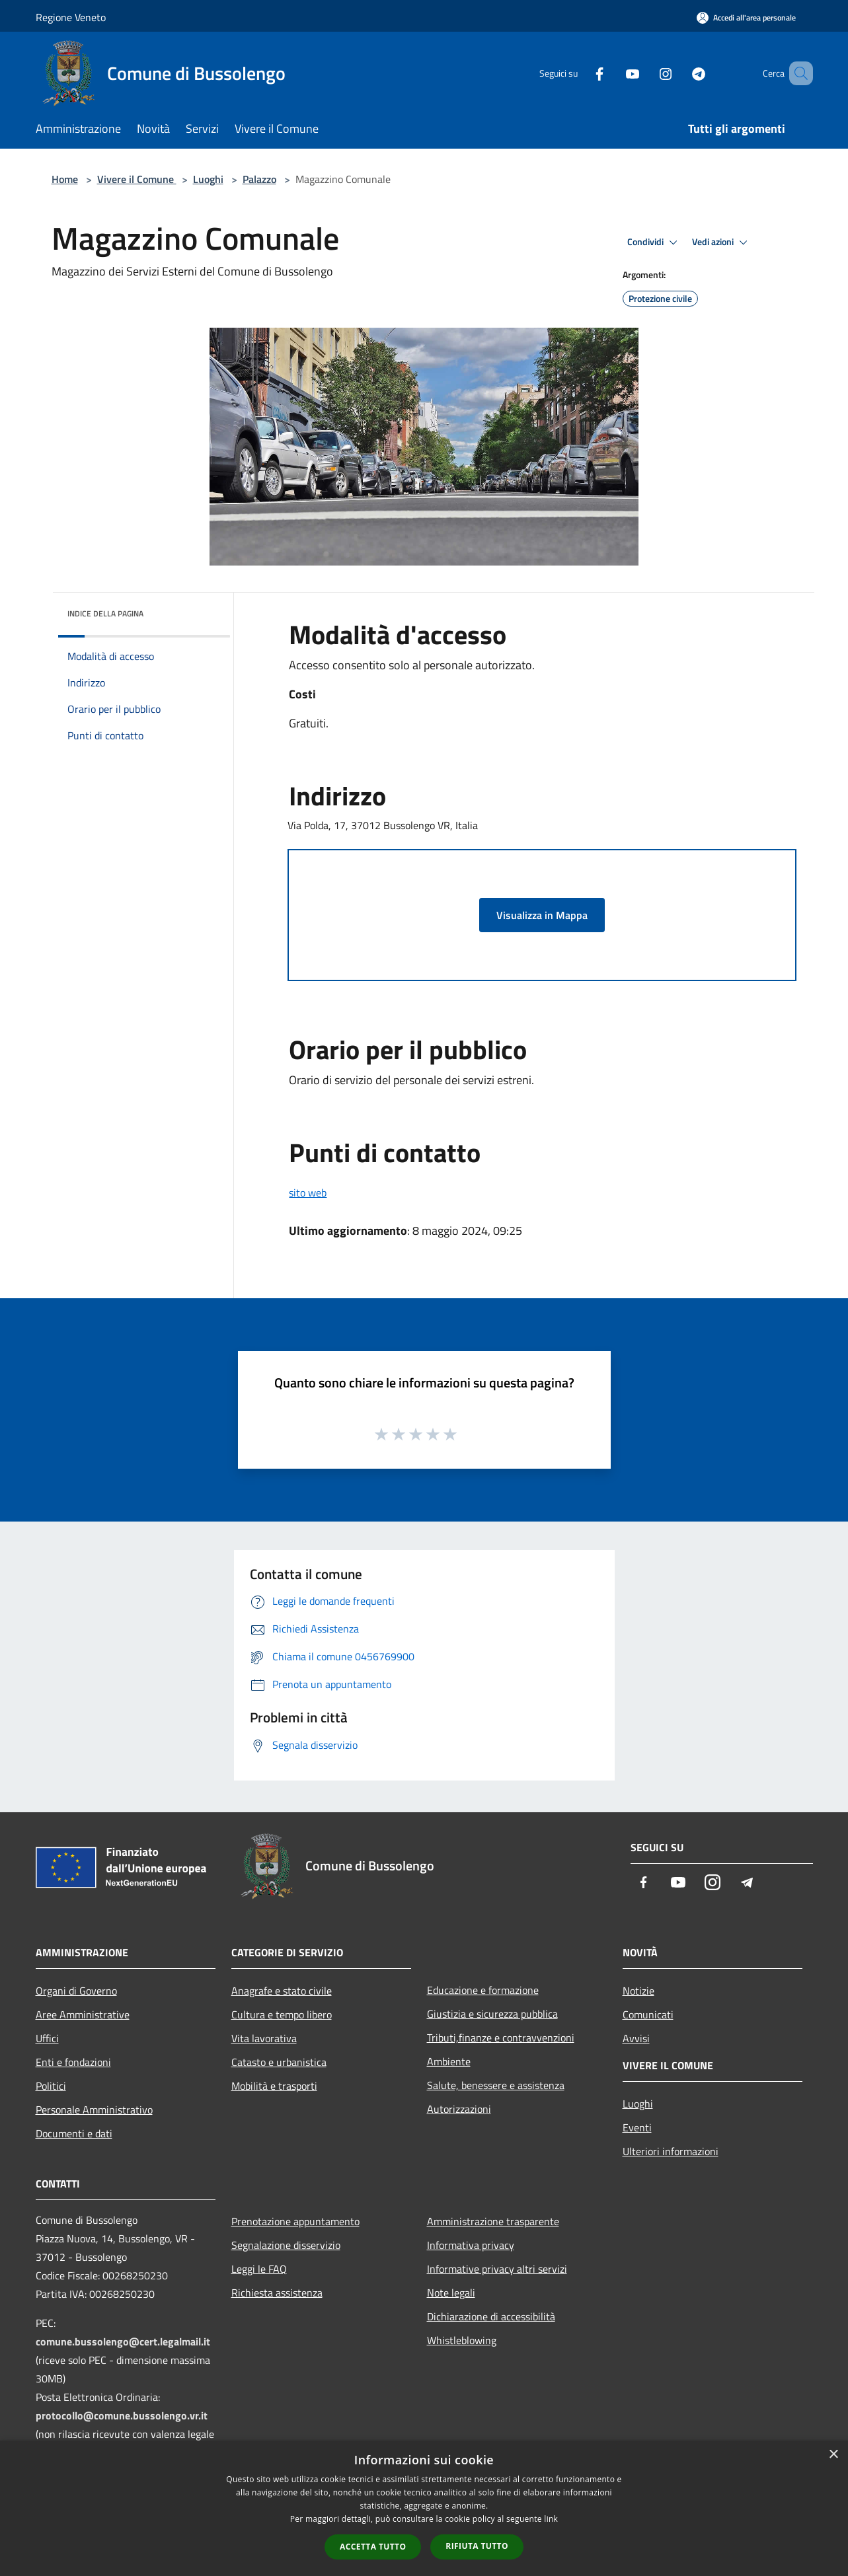 The image size is (848, 2576). What do you see at coordinates (491, 2316) in the screenshot?
I see `Dichiarazione di accessibilità` at bounding box center [491, 2316].